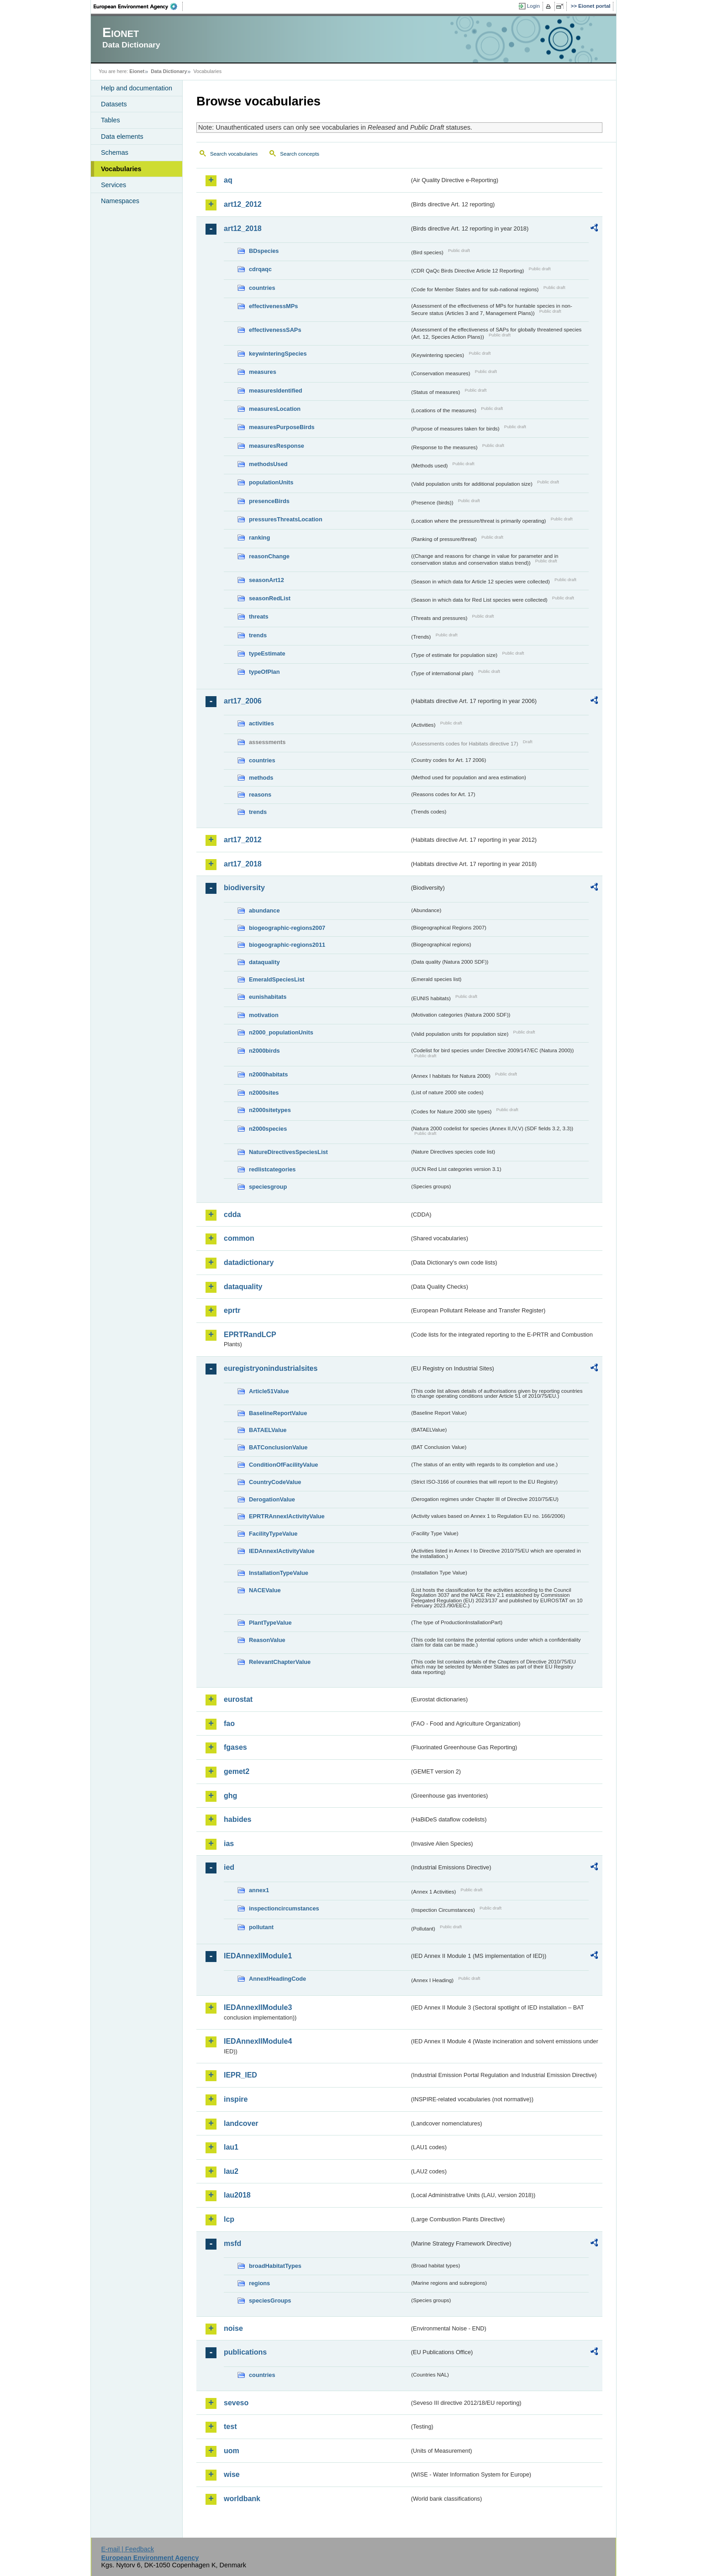 This screenshot has height=2576, width=707. Describe the element at coordinates (268, 1128) in the screenshot. I see `n2000species` at that location.